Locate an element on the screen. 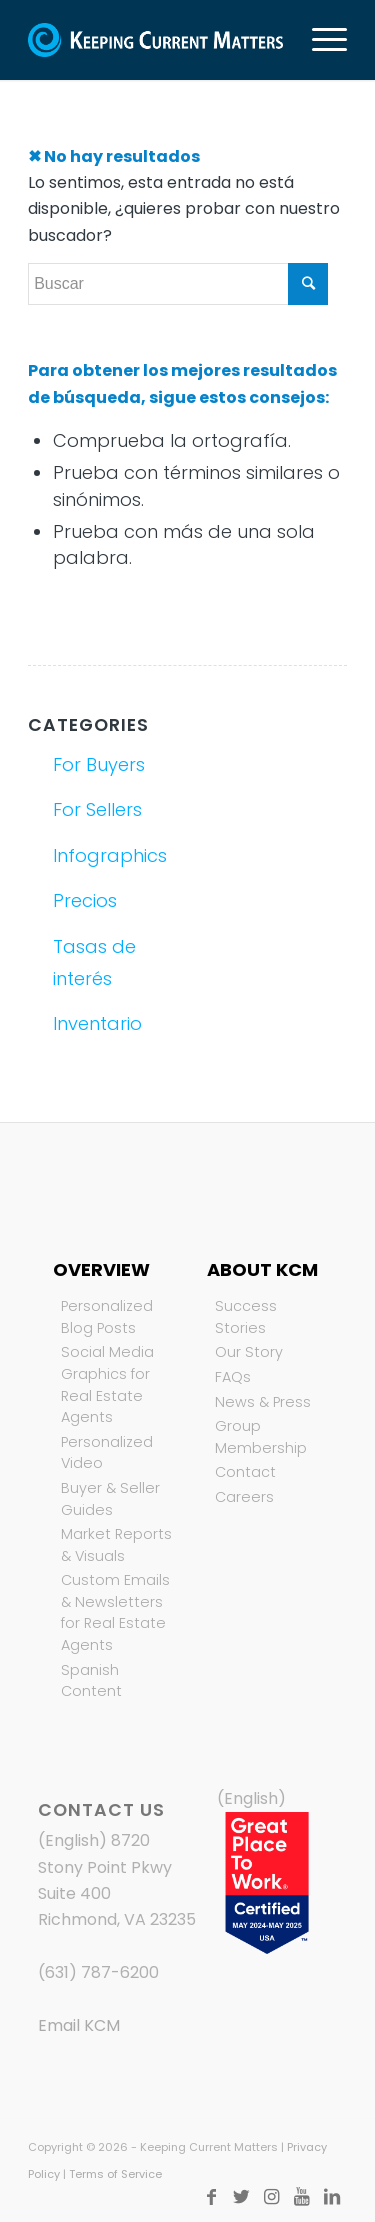 The width and height of the screenshot is (375, 2222). Success Stories is located at coordinates (246, 1317).